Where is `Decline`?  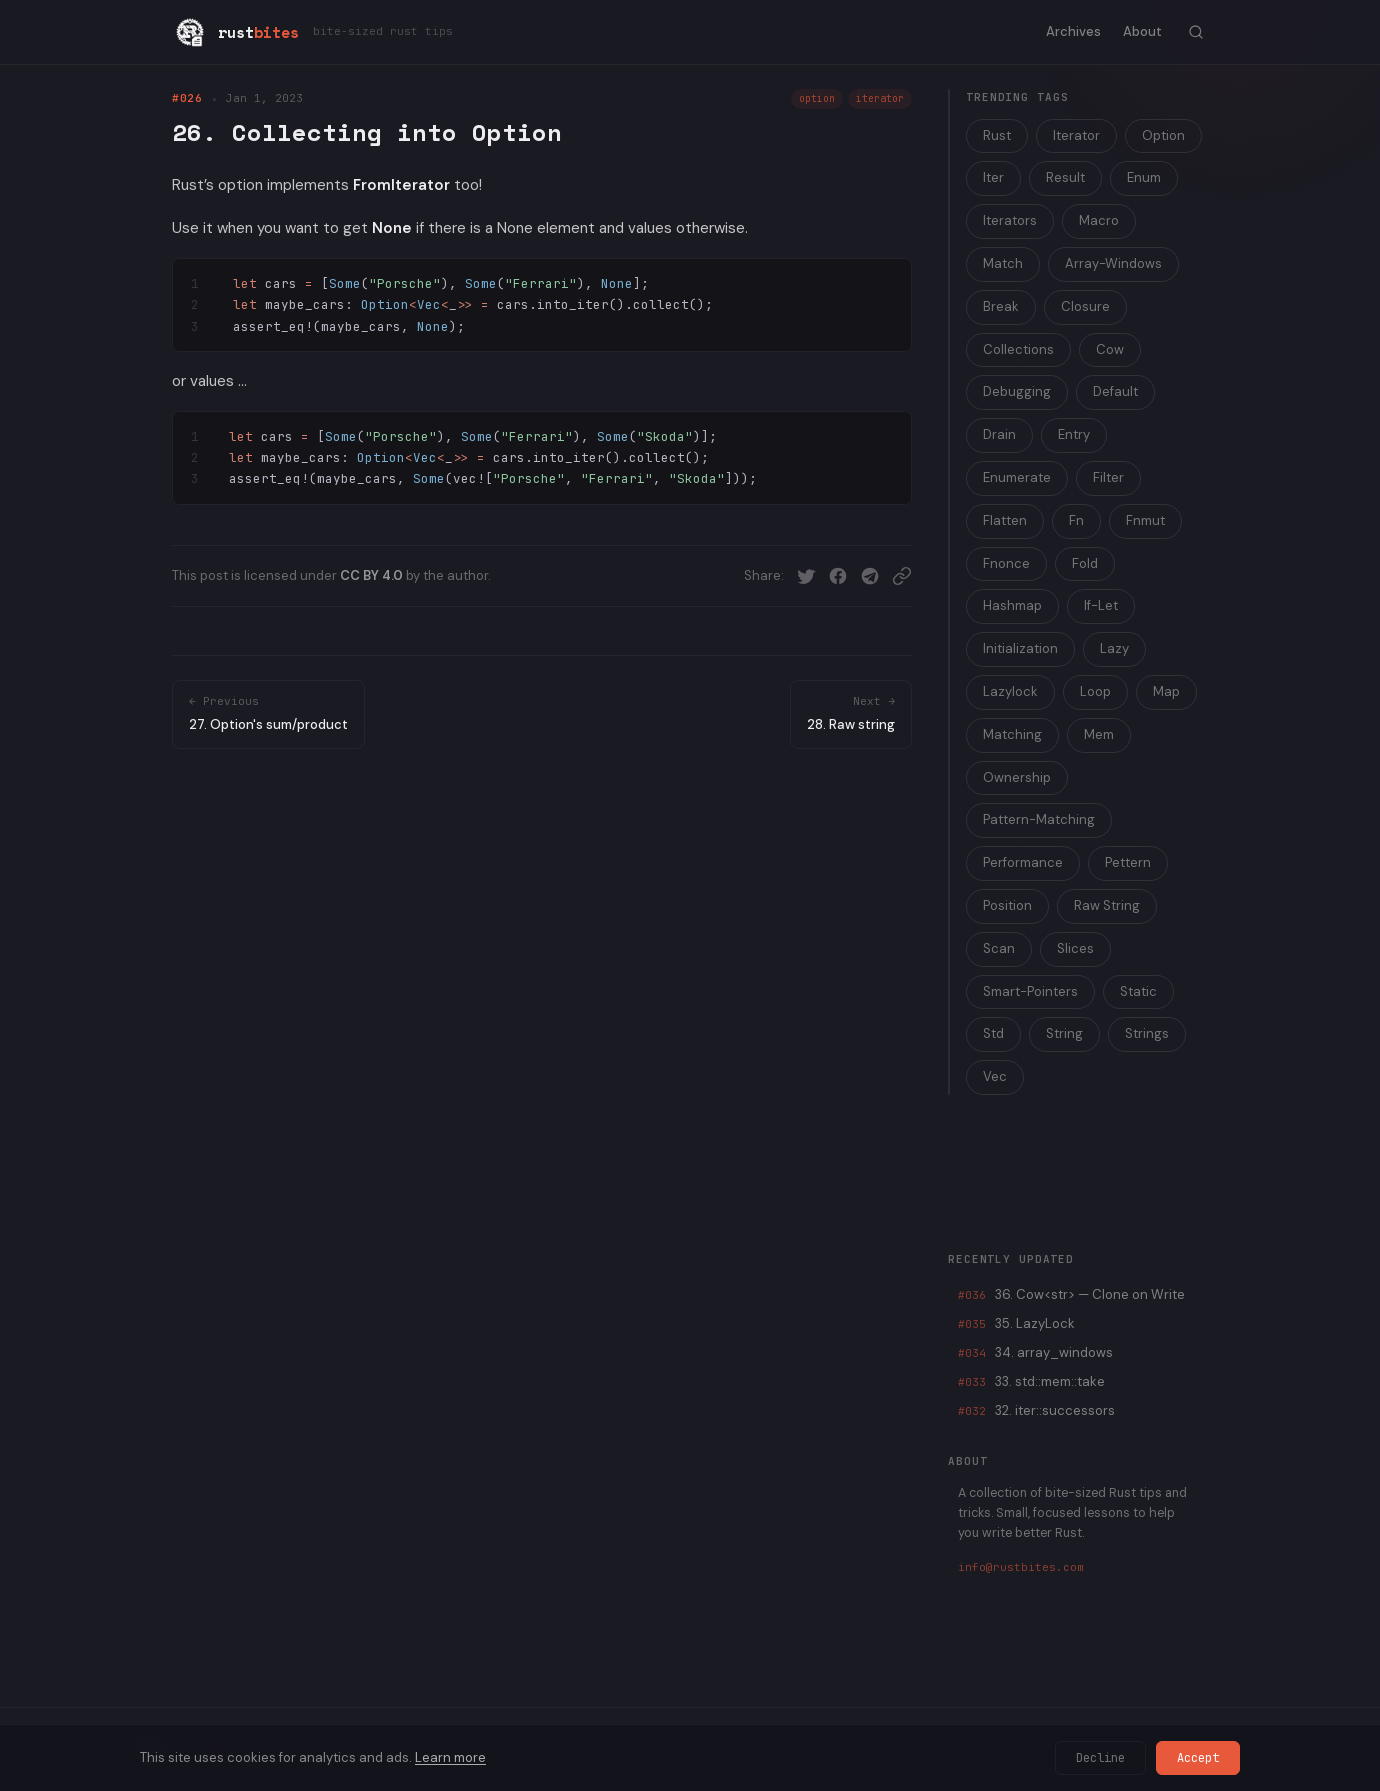
Decline is located at coordinates (1100, 1758).